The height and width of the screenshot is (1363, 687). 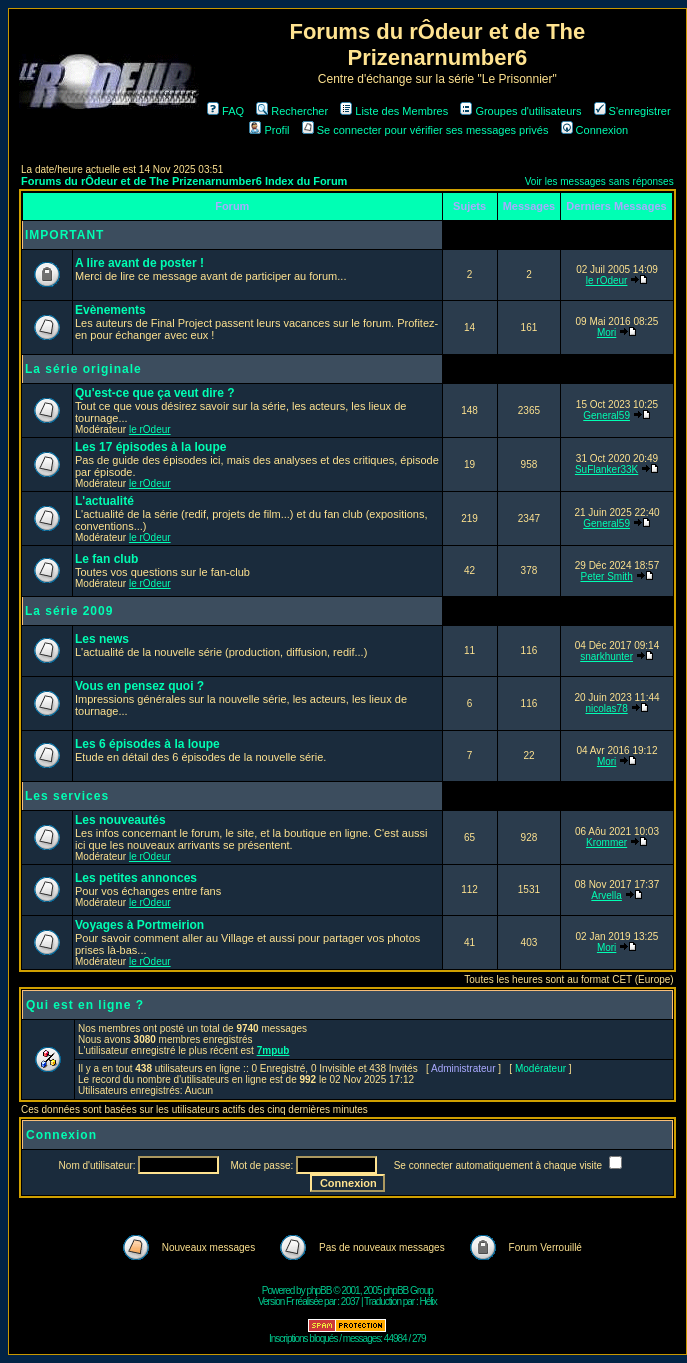 I want to click on Les news, so click(x=102, y=639).